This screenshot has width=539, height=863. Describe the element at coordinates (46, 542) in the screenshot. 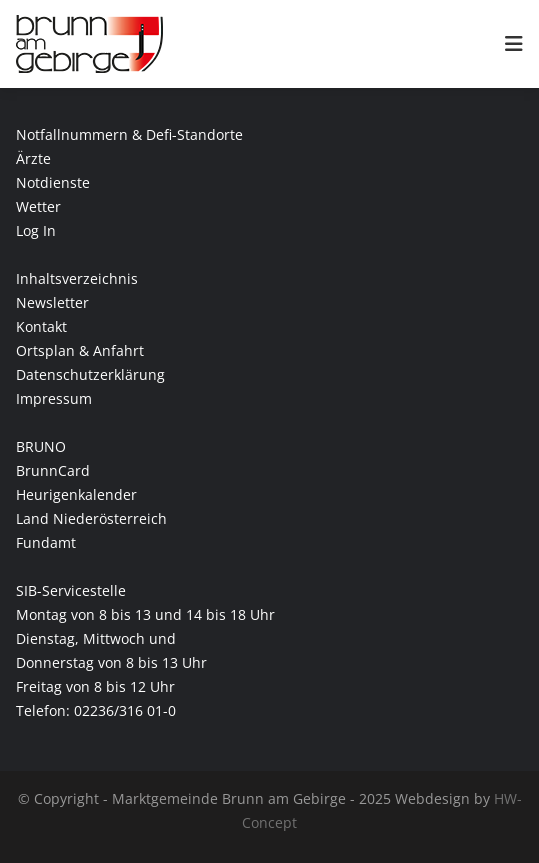

I see `Fundamt` at that location.